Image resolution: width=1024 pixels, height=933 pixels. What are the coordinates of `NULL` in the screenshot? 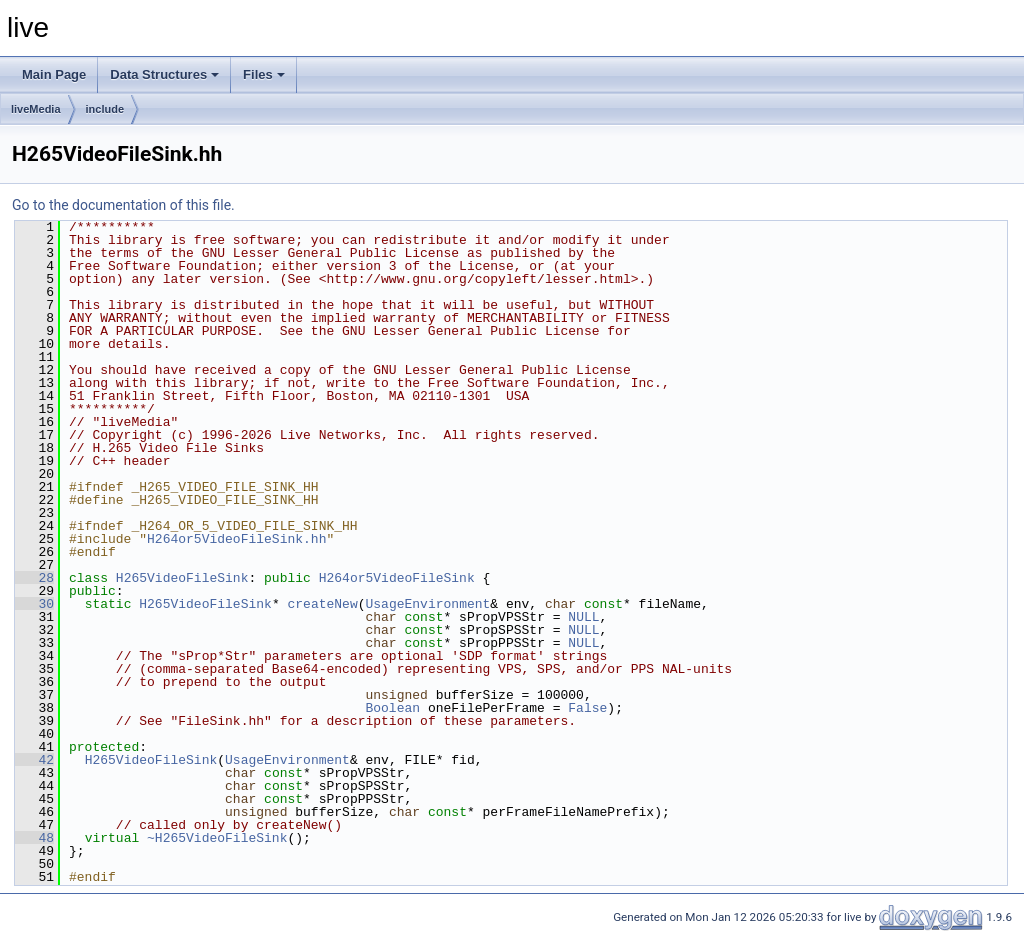 It's located at (583, 617).